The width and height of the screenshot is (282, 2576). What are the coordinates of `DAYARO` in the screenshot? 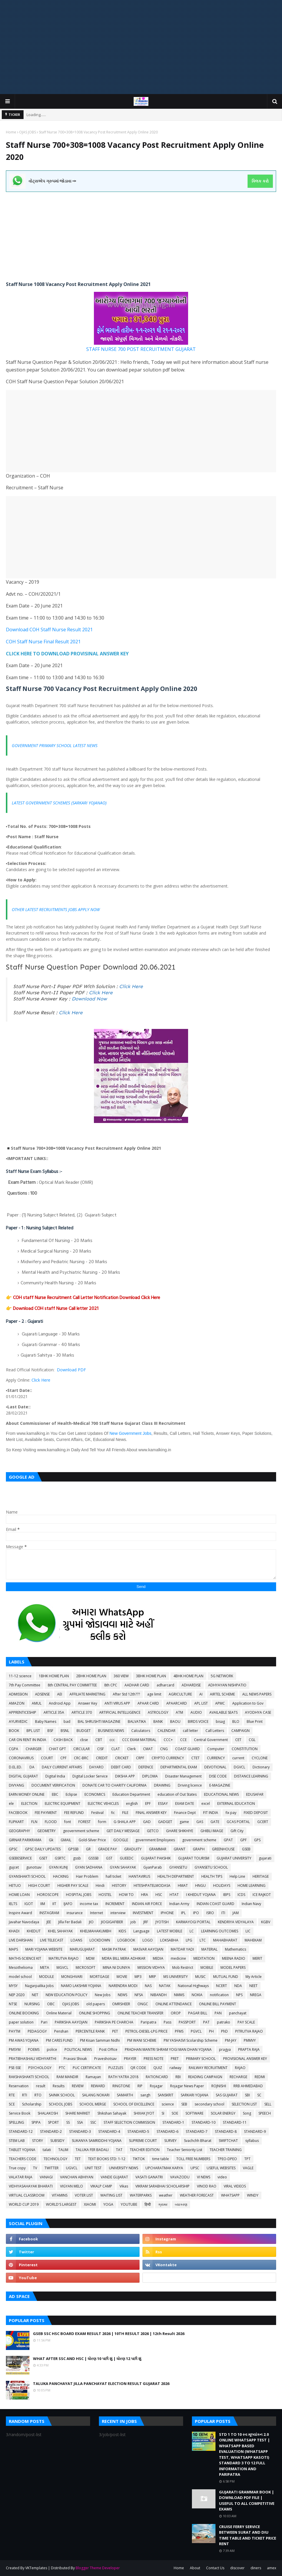 It's located at (96, 1767).